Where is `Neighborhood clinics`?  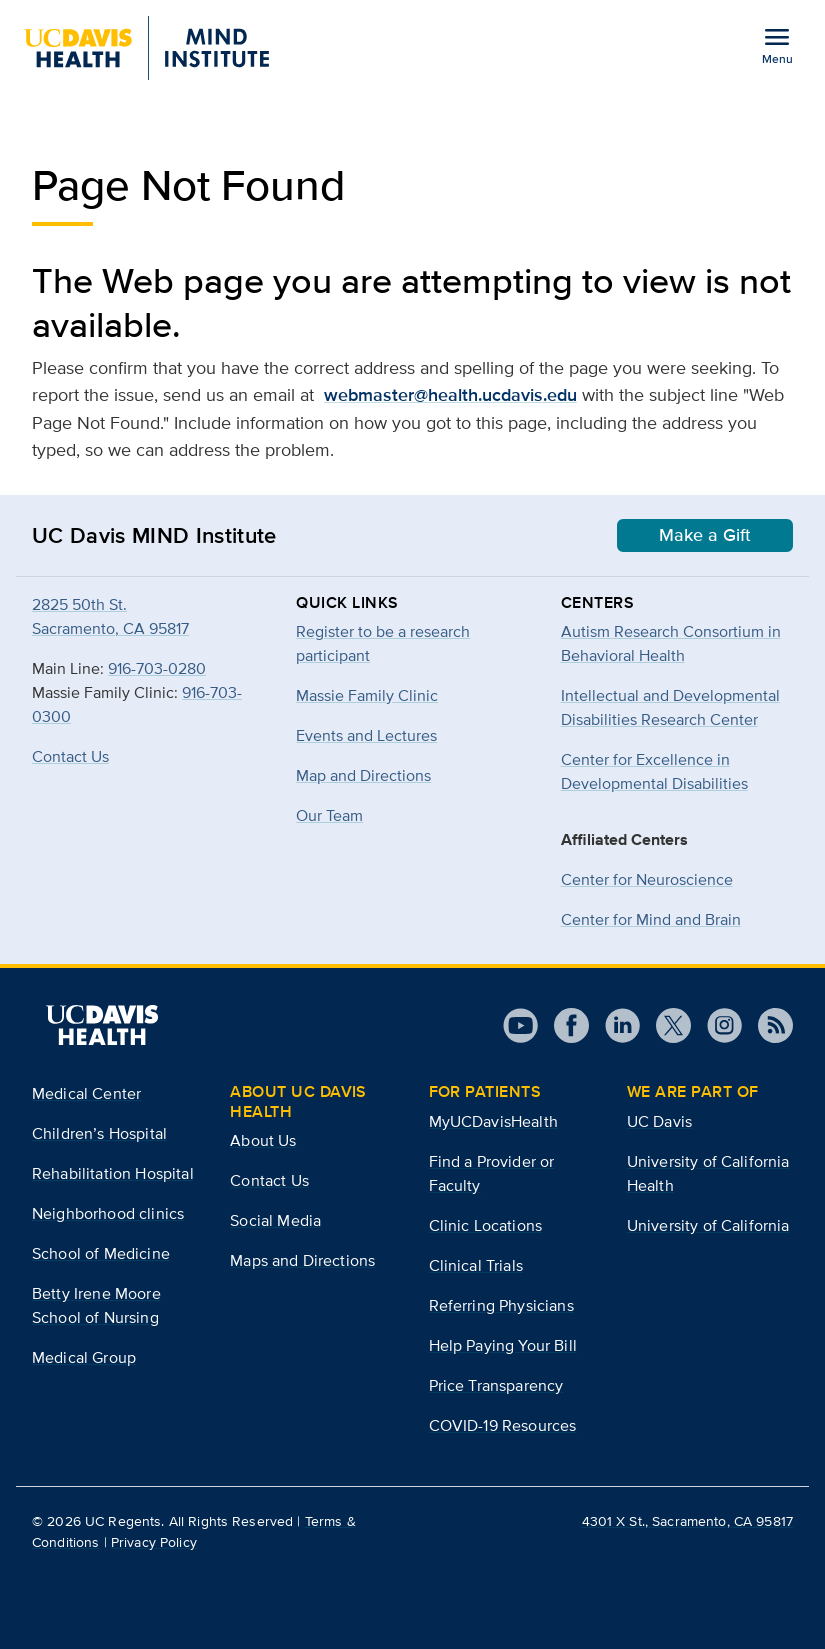 Neighborhood clinics is located at coordinates (108, 1213).